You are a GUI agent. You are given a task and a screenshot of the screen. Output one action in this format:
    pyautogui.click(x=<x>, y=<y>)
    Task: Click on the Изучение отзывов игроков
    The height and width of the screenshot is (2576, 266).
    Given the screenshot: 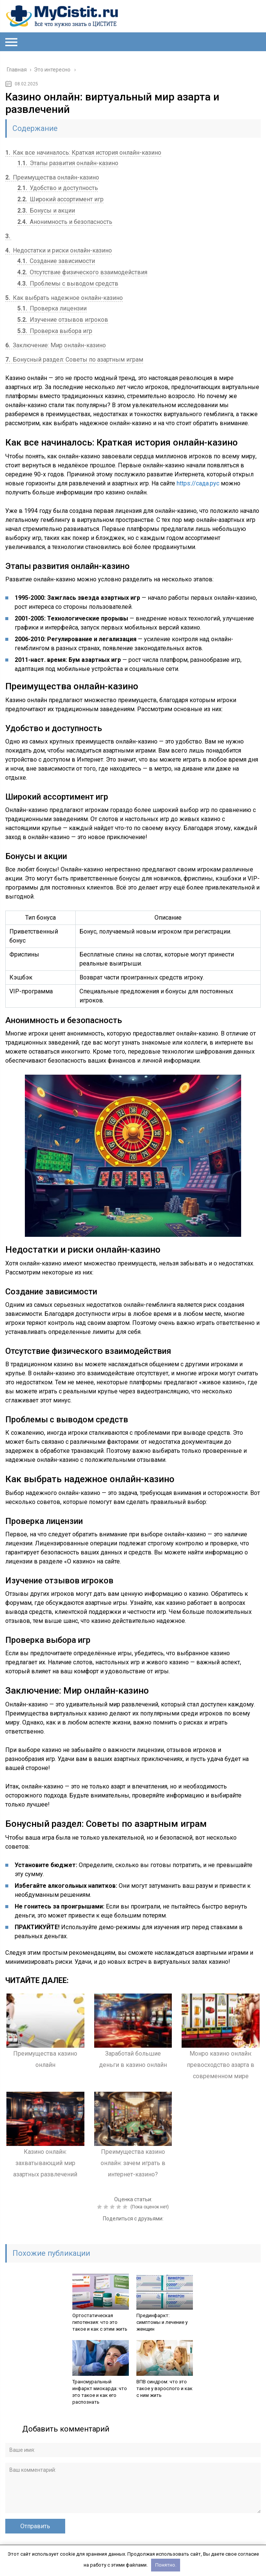 What is the action you would take?
    pyautogui.click(x=62, y=319)
    